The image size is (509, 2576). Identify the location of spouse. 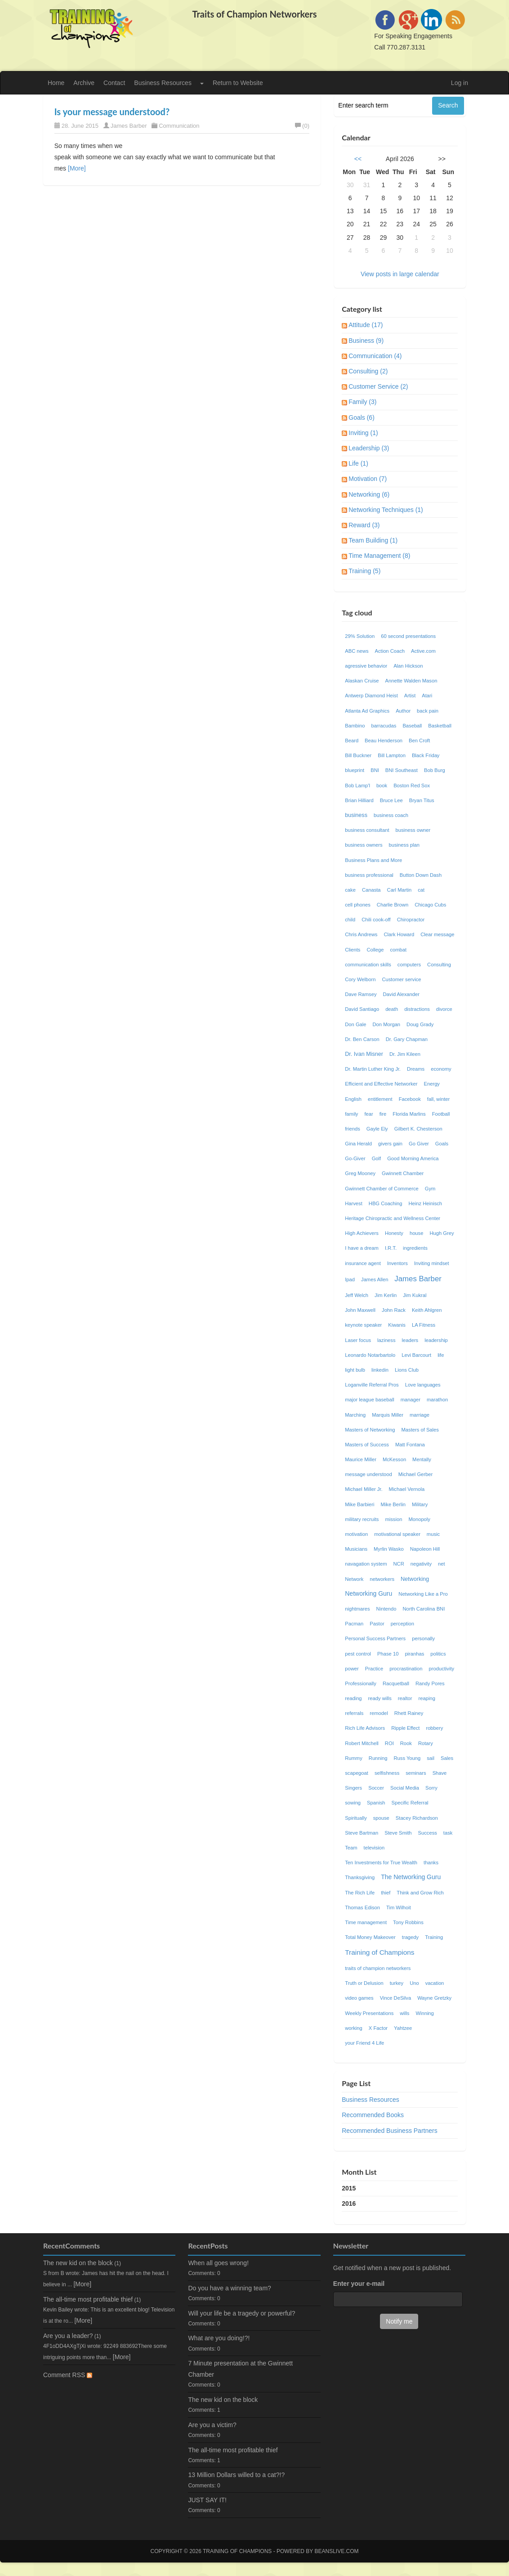
(381, 1818).